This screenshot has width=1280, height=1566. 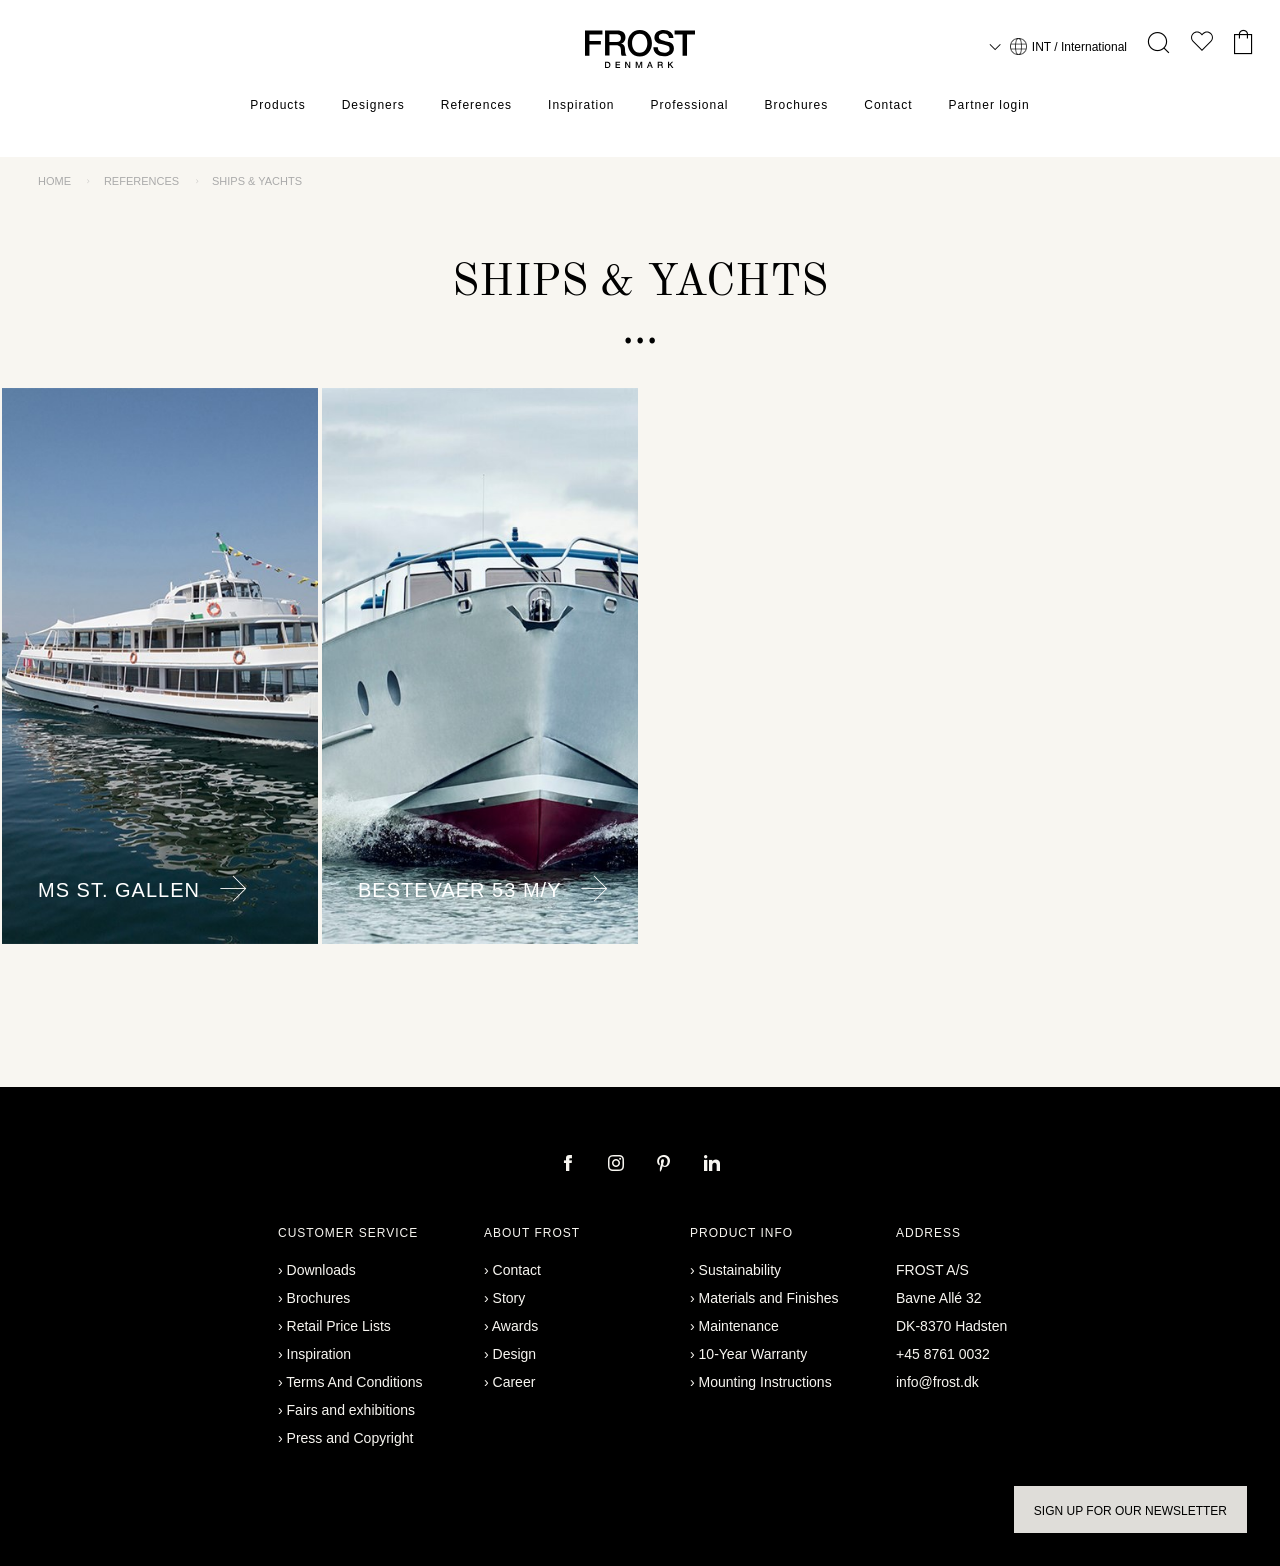 What do you see at coordinates (618, 1165) in the screenshot?
I see `[instagram]` at bounding box center [618, 1165].